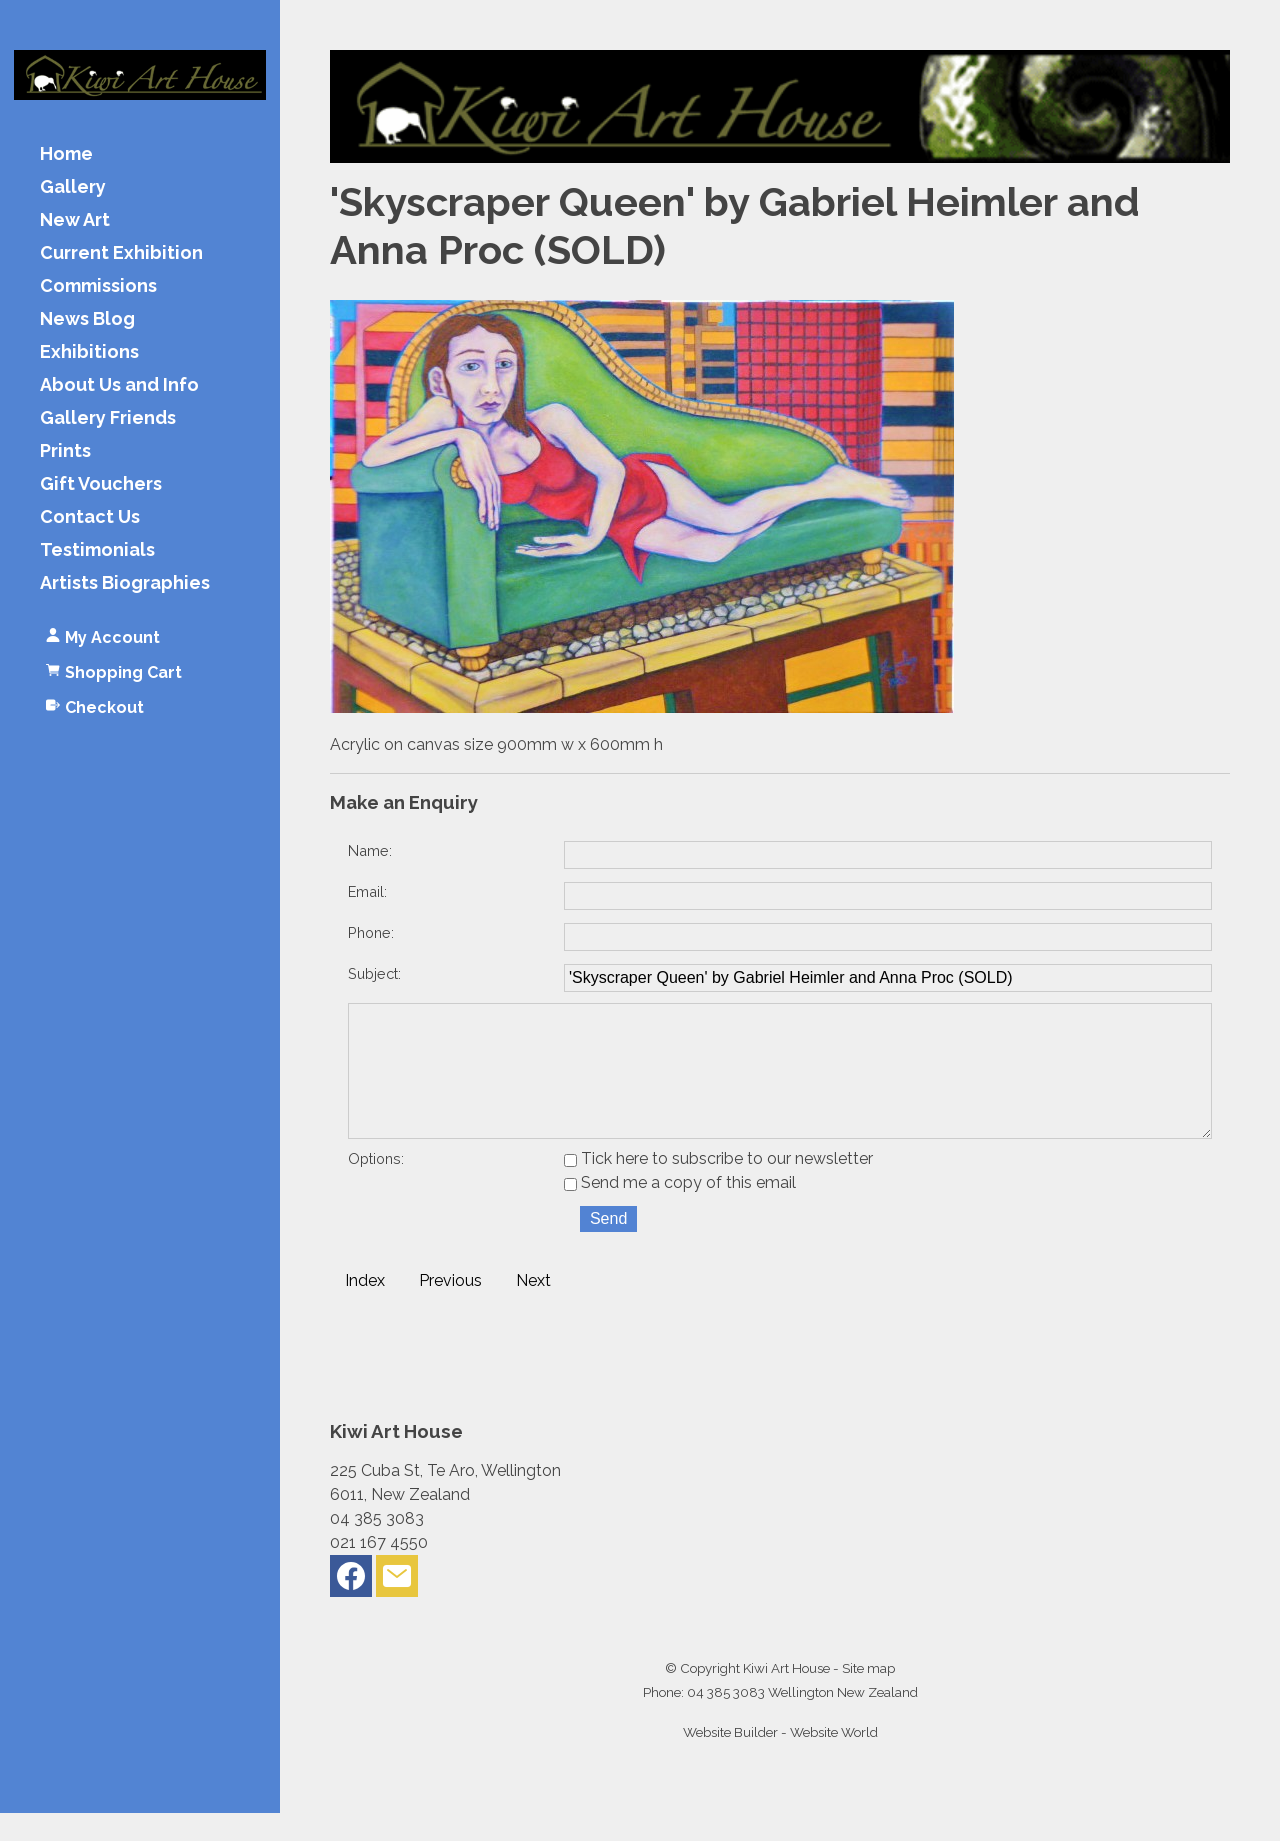 The image size is (1280, 1841). What do you see at coordinates (101, 484) in the screenshot?
I see `Gift Vouchers` at bounding box center [101, 484].